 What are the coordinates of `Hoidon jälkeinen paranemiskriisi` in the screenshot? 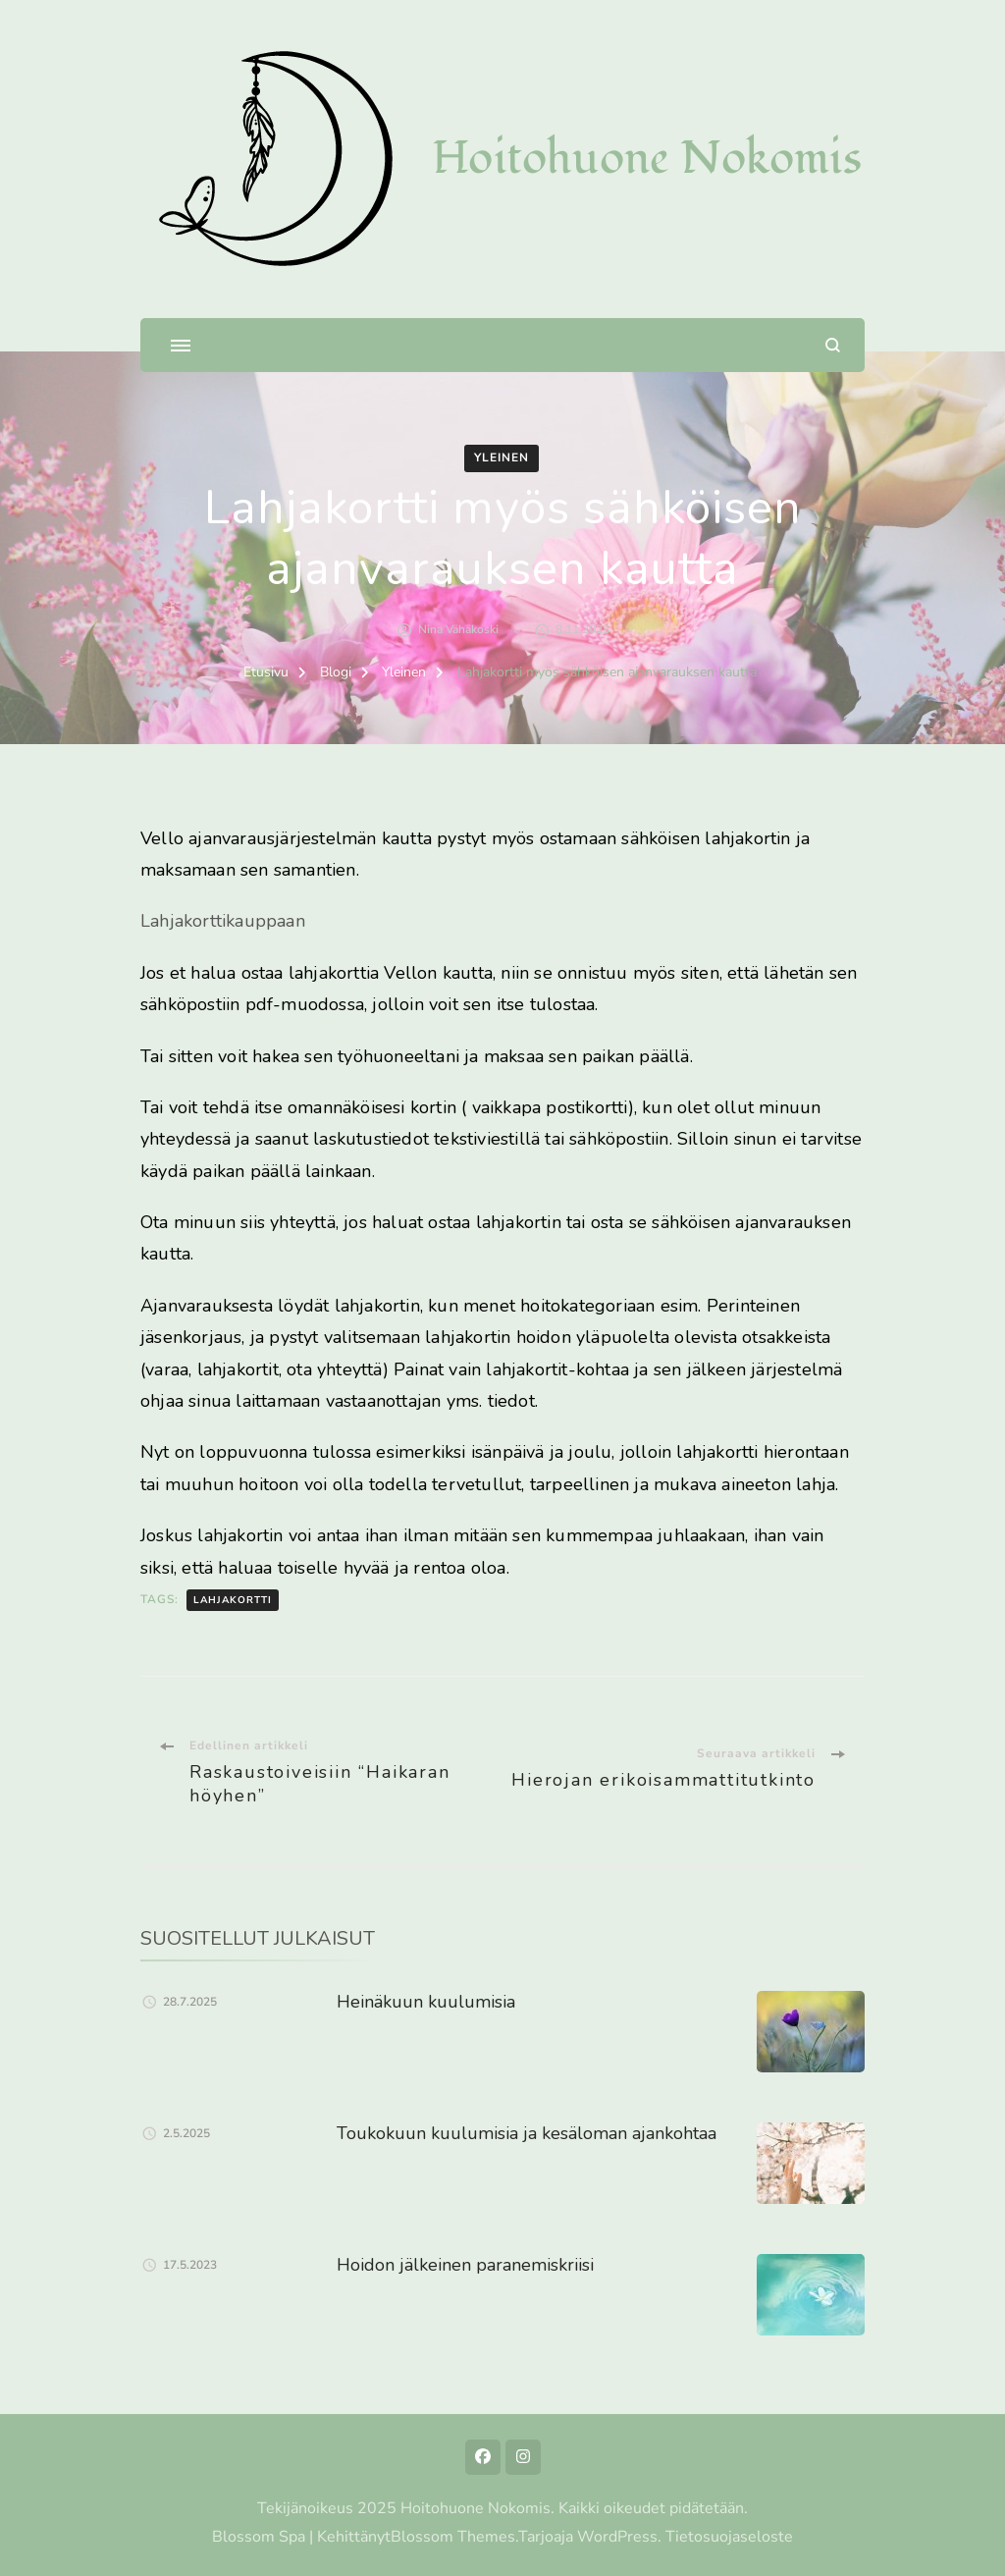 It's located at (465, 2265).